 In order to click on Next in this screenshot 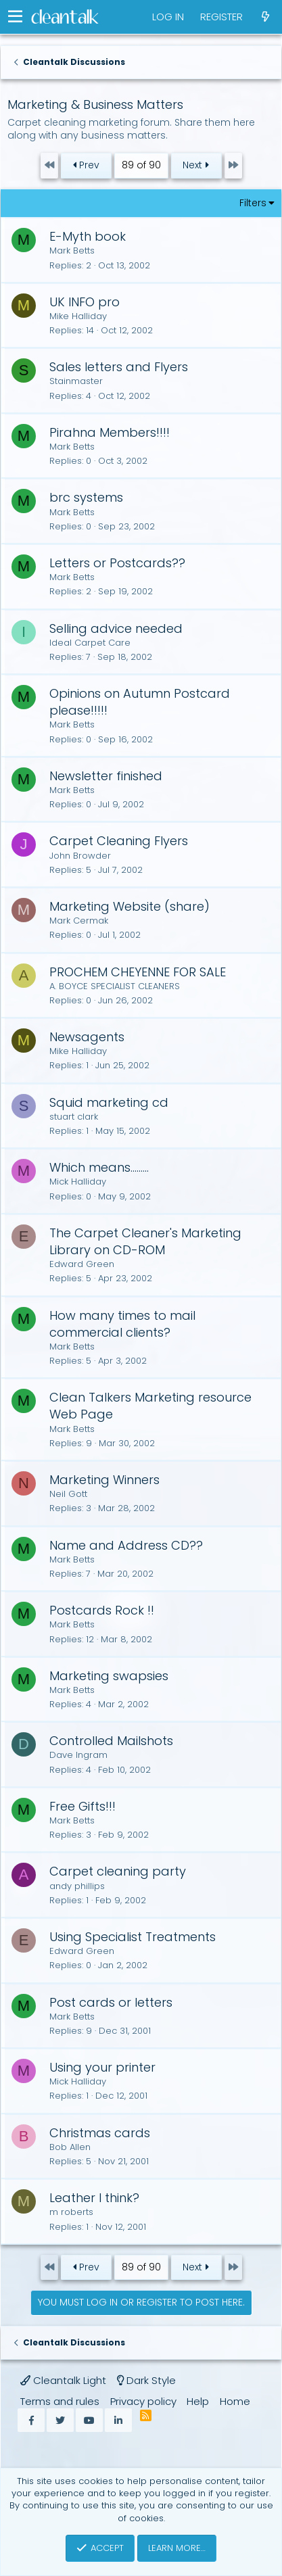, I will do `click(196, 165)`.